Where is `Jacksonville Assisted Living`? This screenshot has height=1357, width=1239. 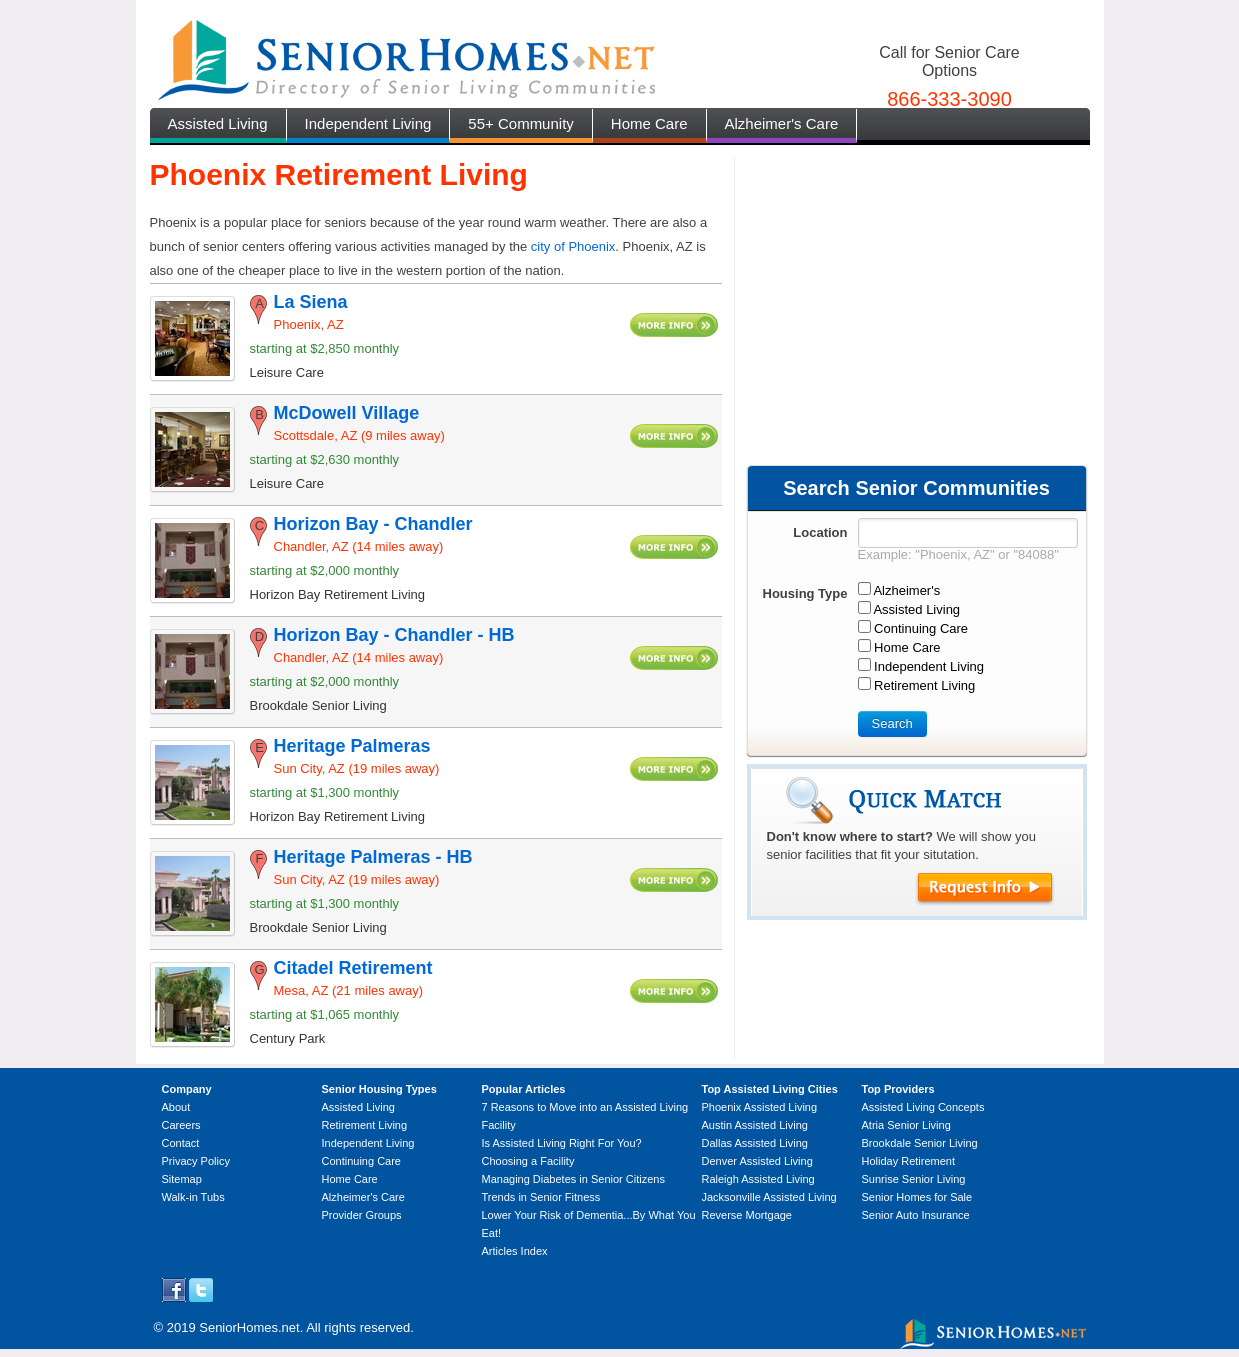 Jacksonville Assisted Living is located at coordinates (769, 1197).